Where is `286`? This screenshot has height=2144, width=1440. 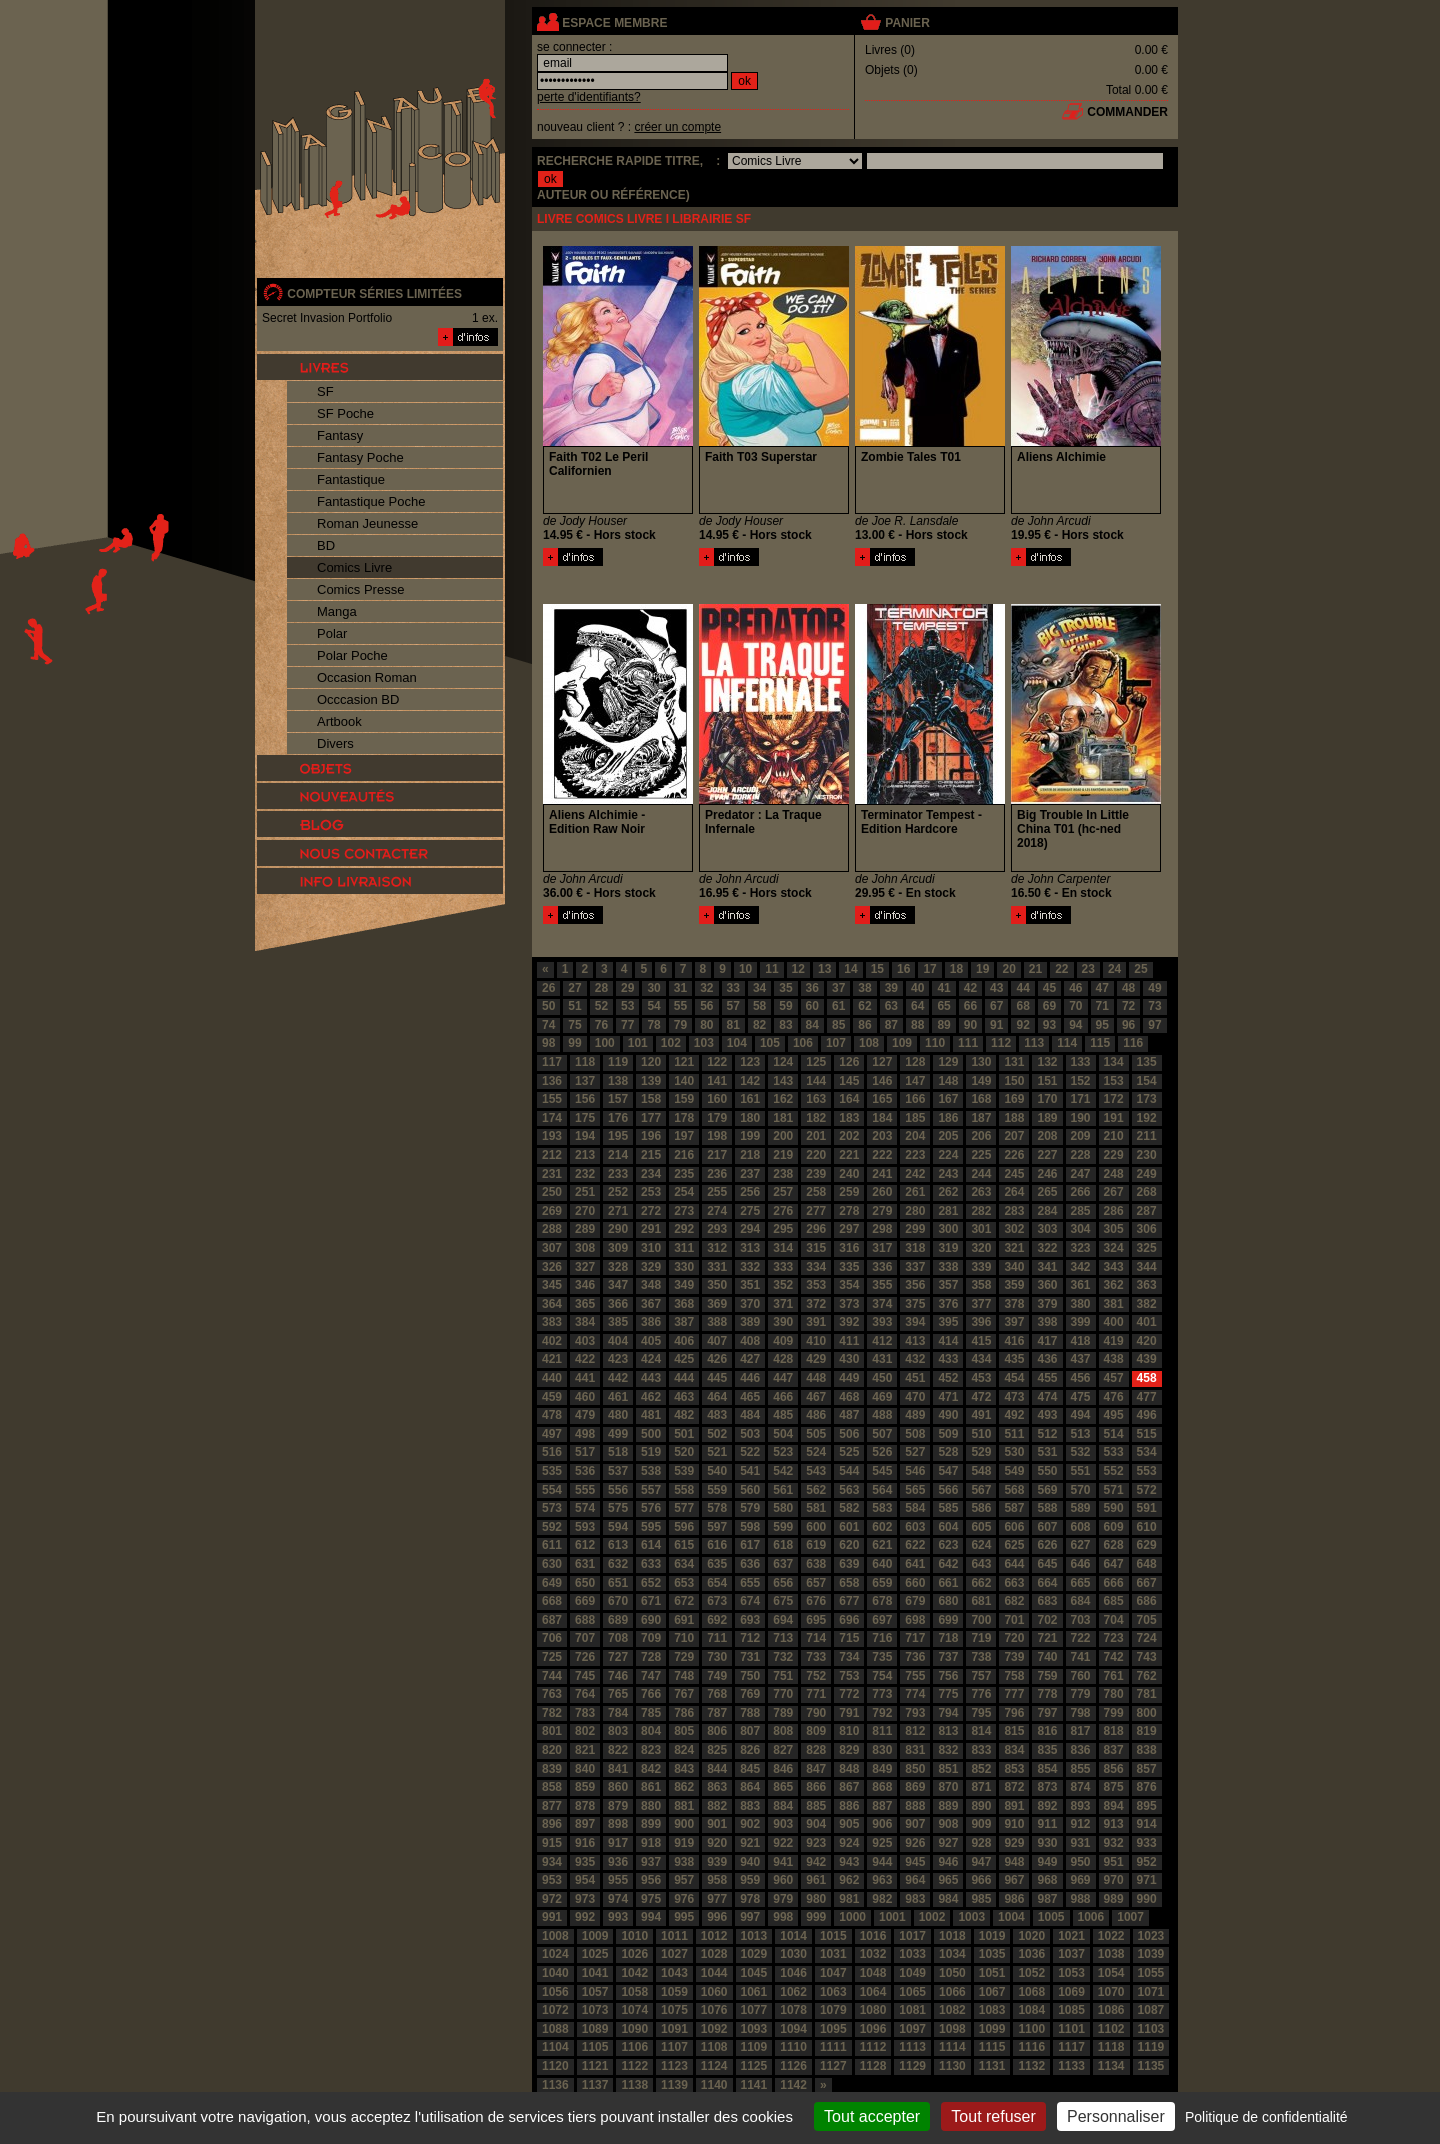 286 is located at coordinates (1114, 1211).